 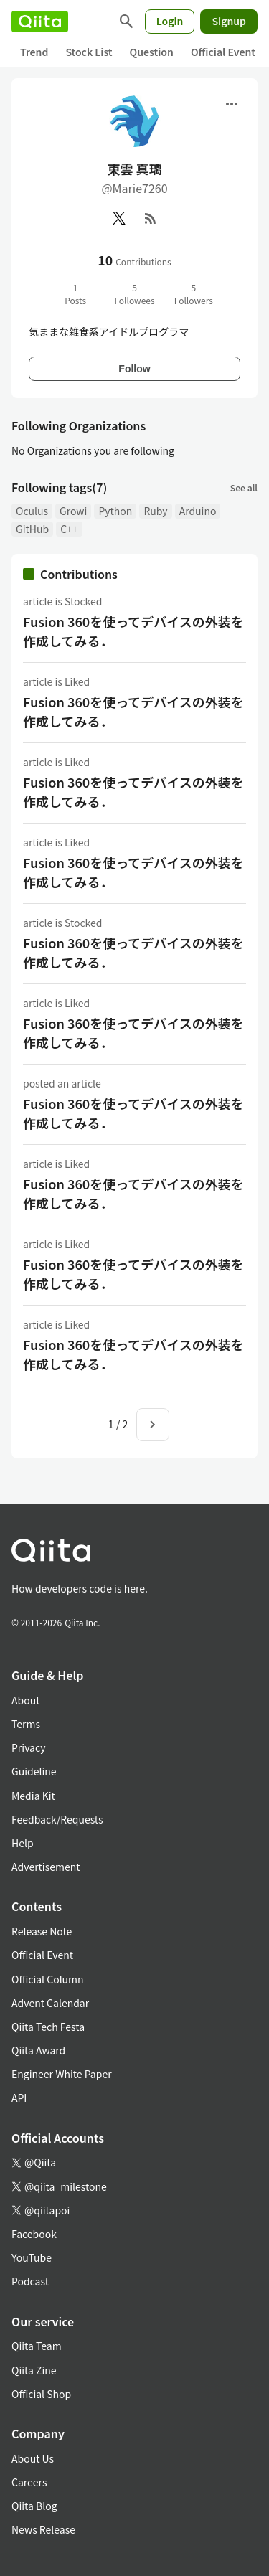 I want to click on API, so click(x=19, y=2097).